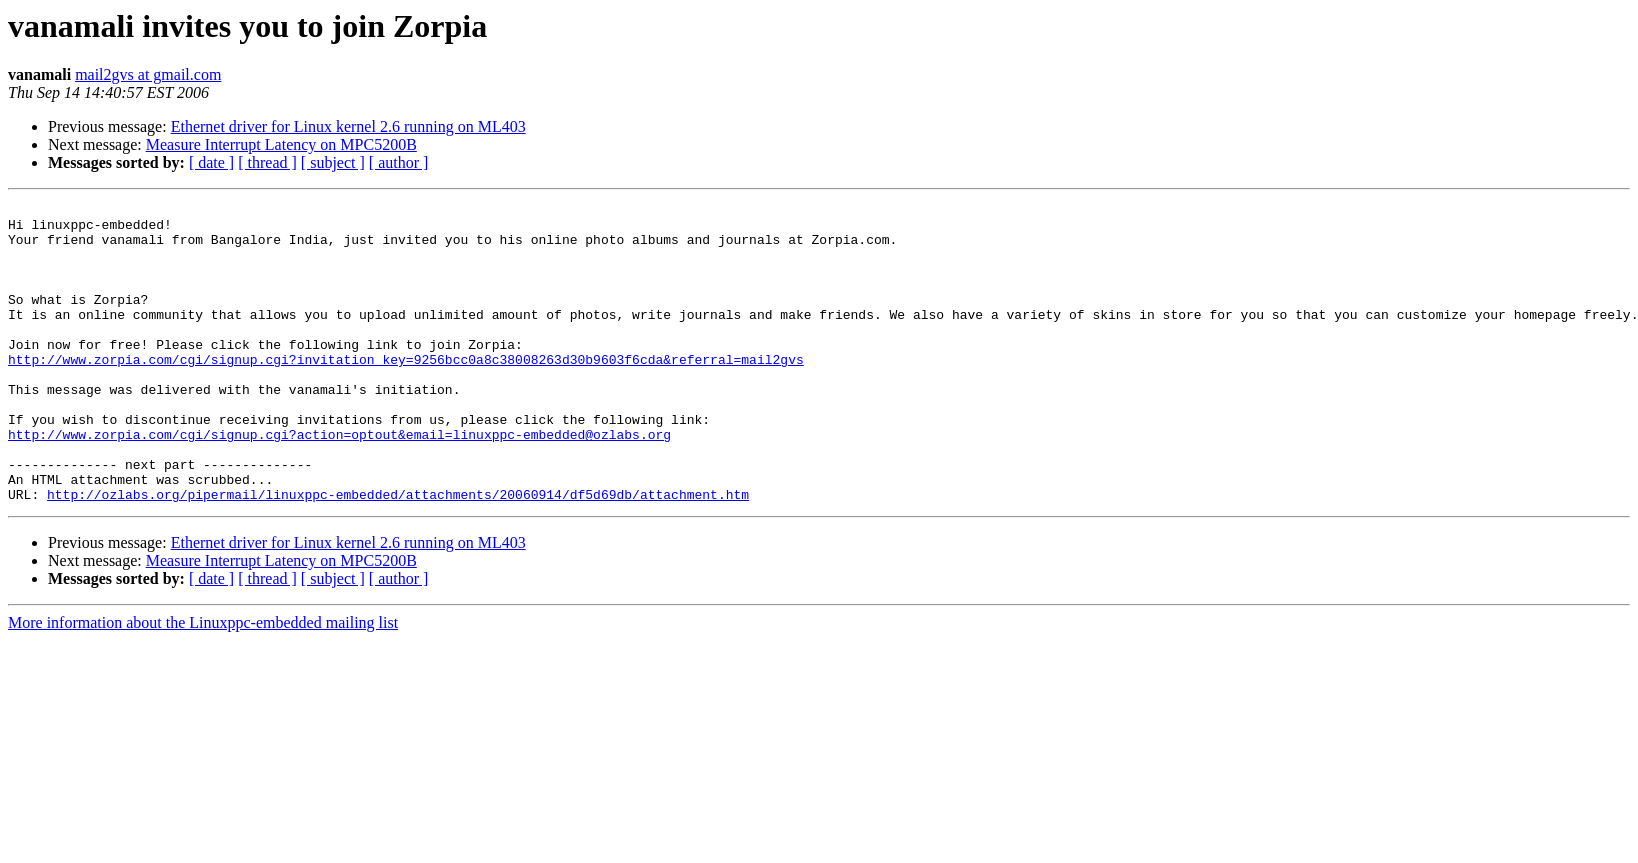 The height and width of the screenshot is (863, 1638). What do you see at coordinates (406, 392) in the screenshot?
I see `http://www.zorpia.com/cgi/signup.cgi?invitation_key=9256bcc0a8c38008263d30b9603f6cda&referral=mail2gvs` at bounding box center [406, 392].